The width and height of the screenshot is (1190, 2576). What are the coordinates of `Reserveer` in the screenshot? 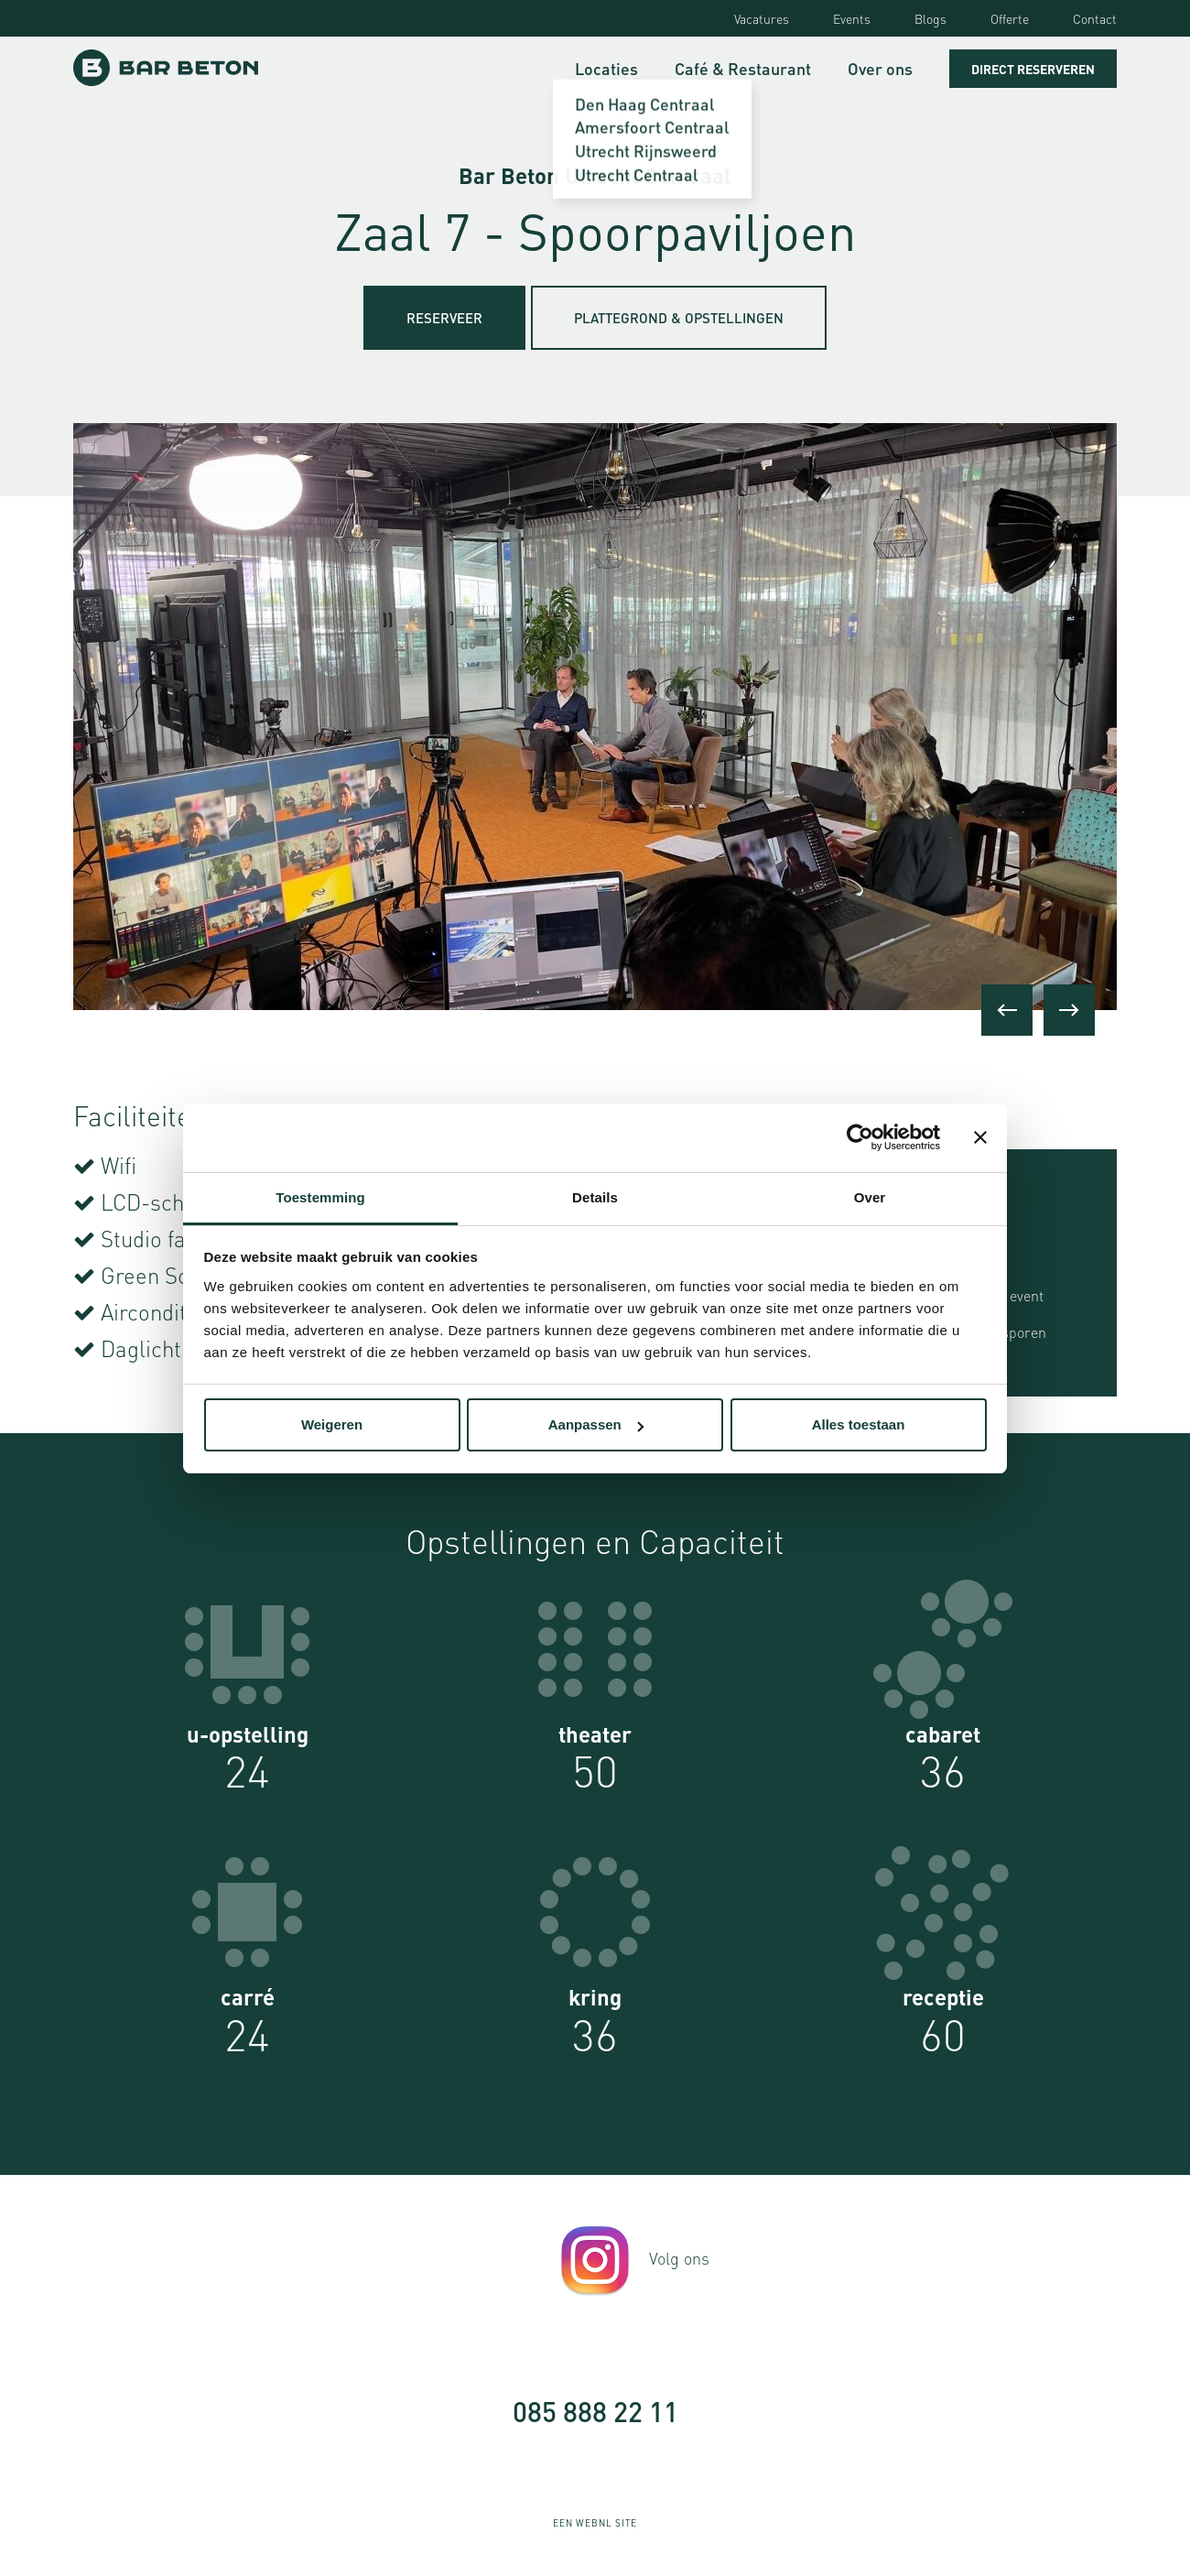 It's located at (444, 318).